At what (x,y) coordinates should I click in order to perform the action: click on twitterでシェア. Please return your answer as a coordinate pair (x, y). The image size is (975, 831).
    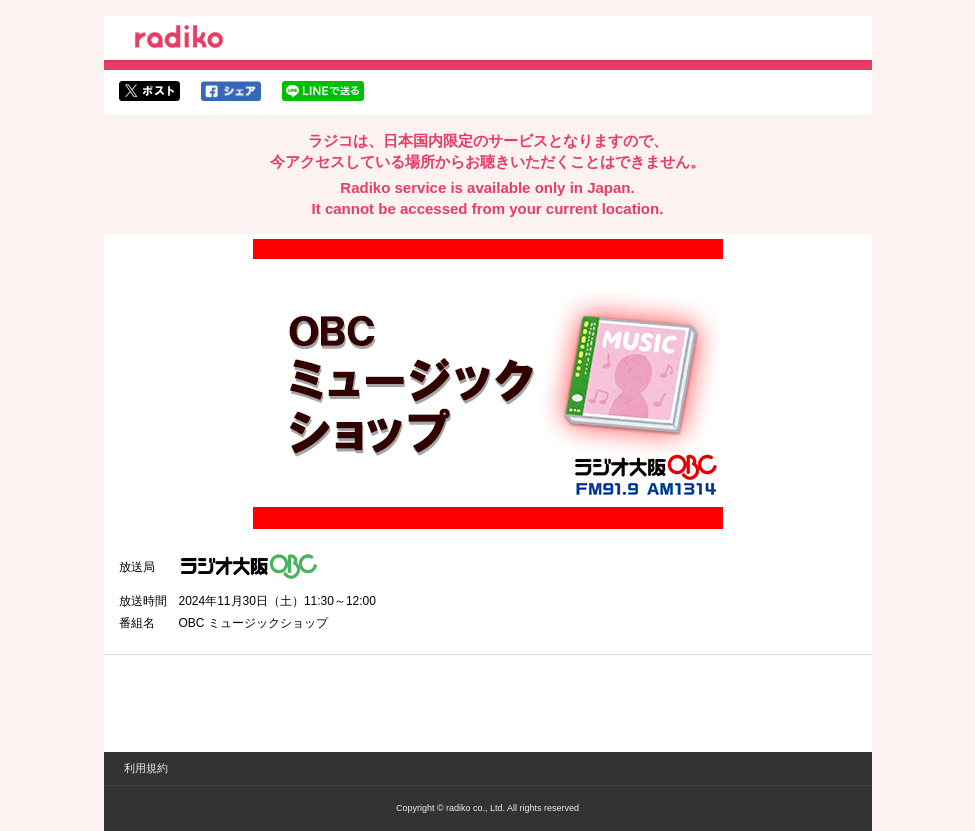
    Looking at the image, I should click on (149, 91).